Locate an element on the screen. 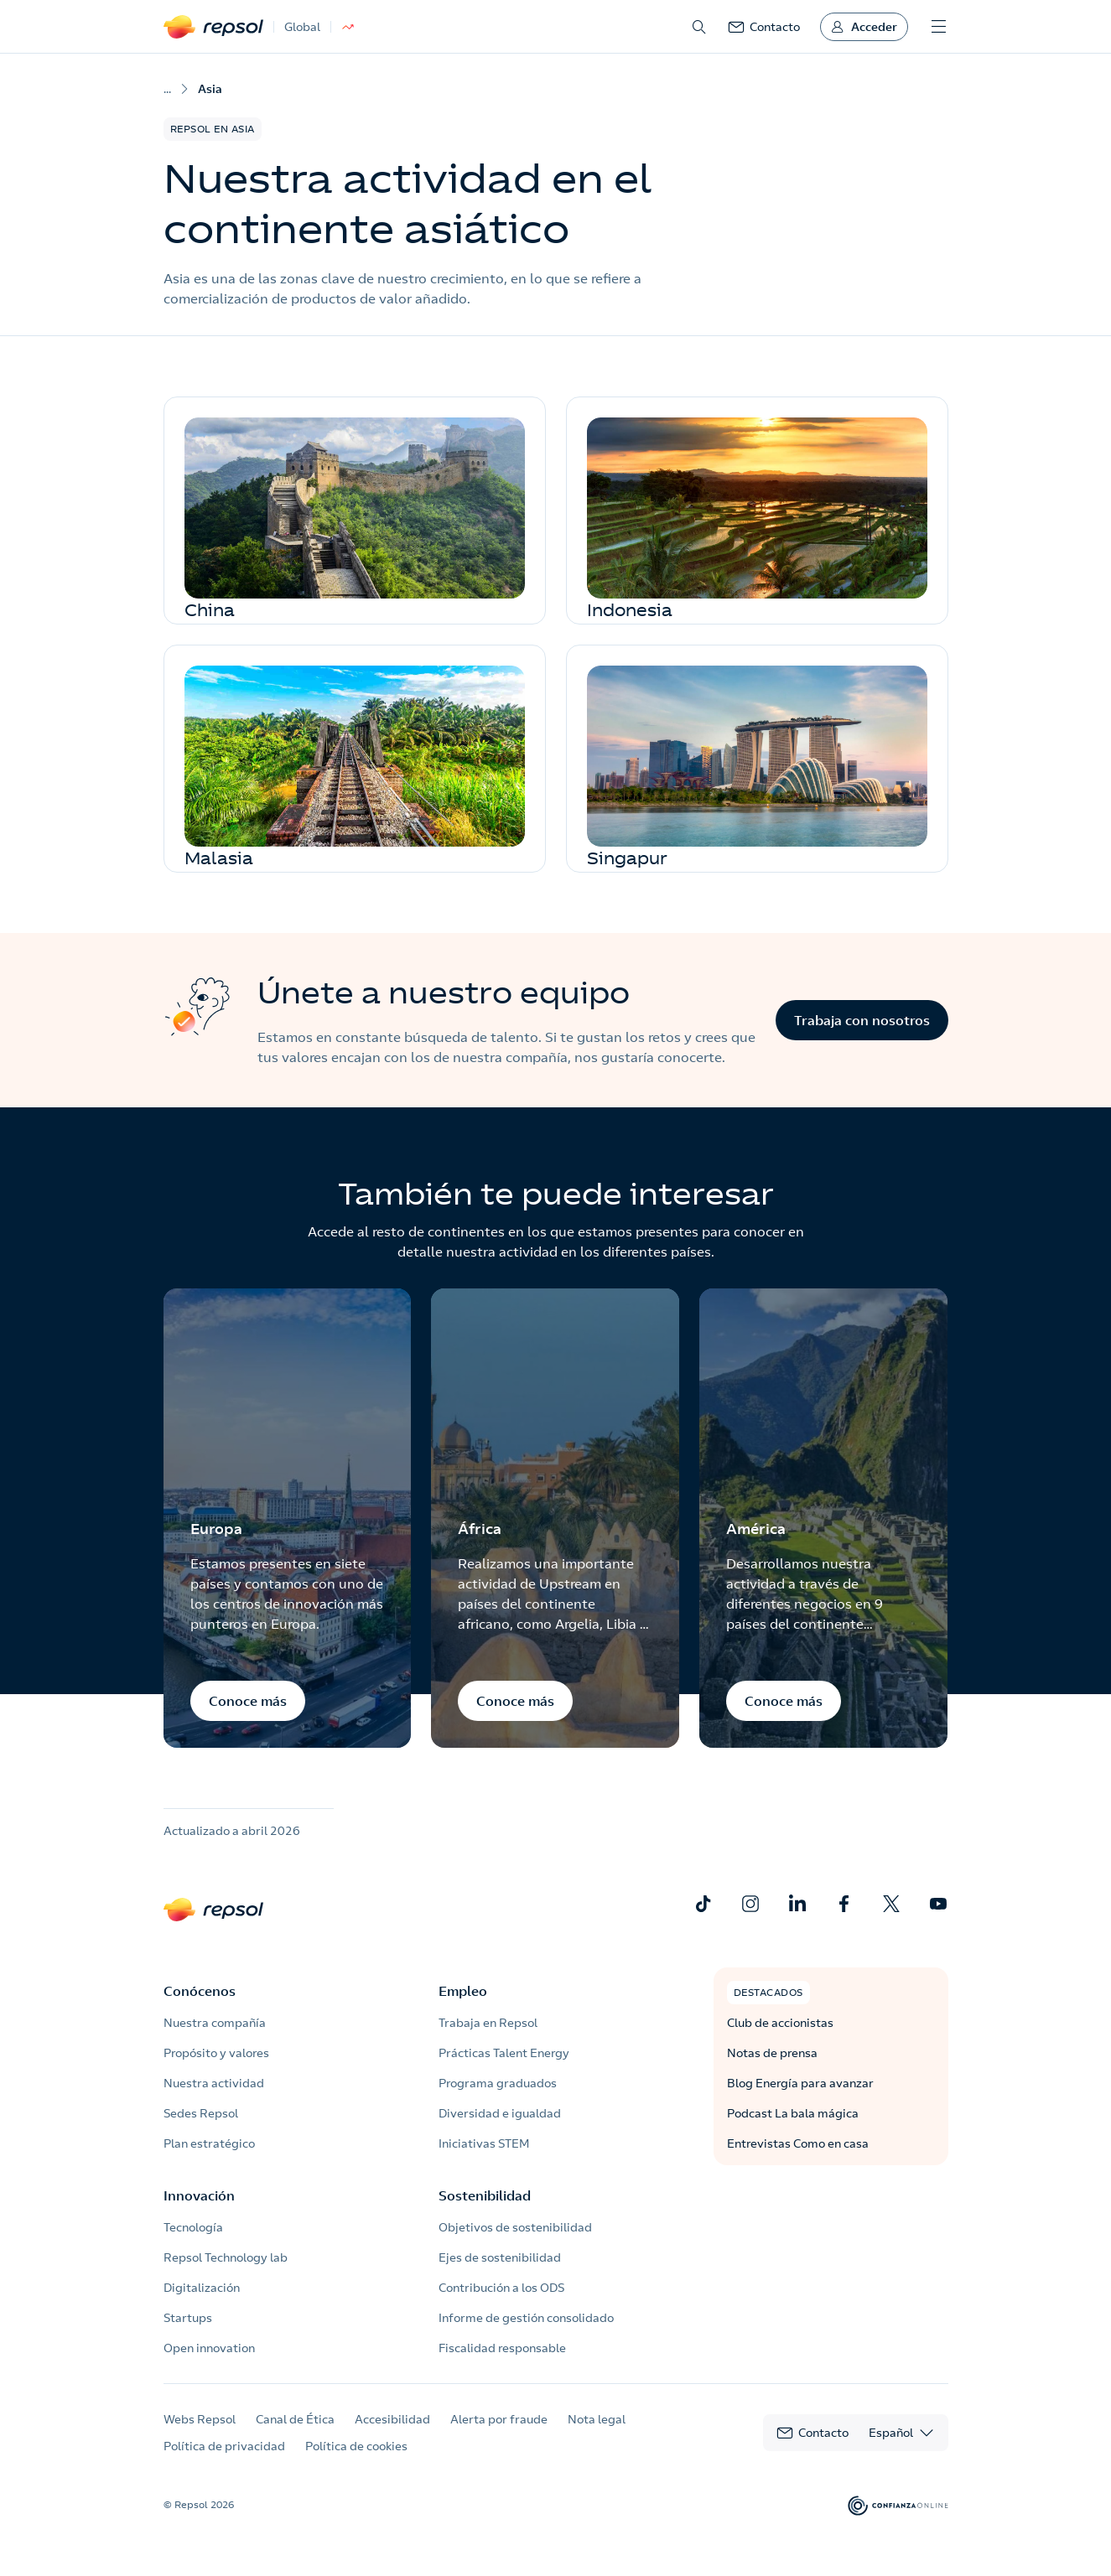  Conócenos is located at coordinates (200, 1991).